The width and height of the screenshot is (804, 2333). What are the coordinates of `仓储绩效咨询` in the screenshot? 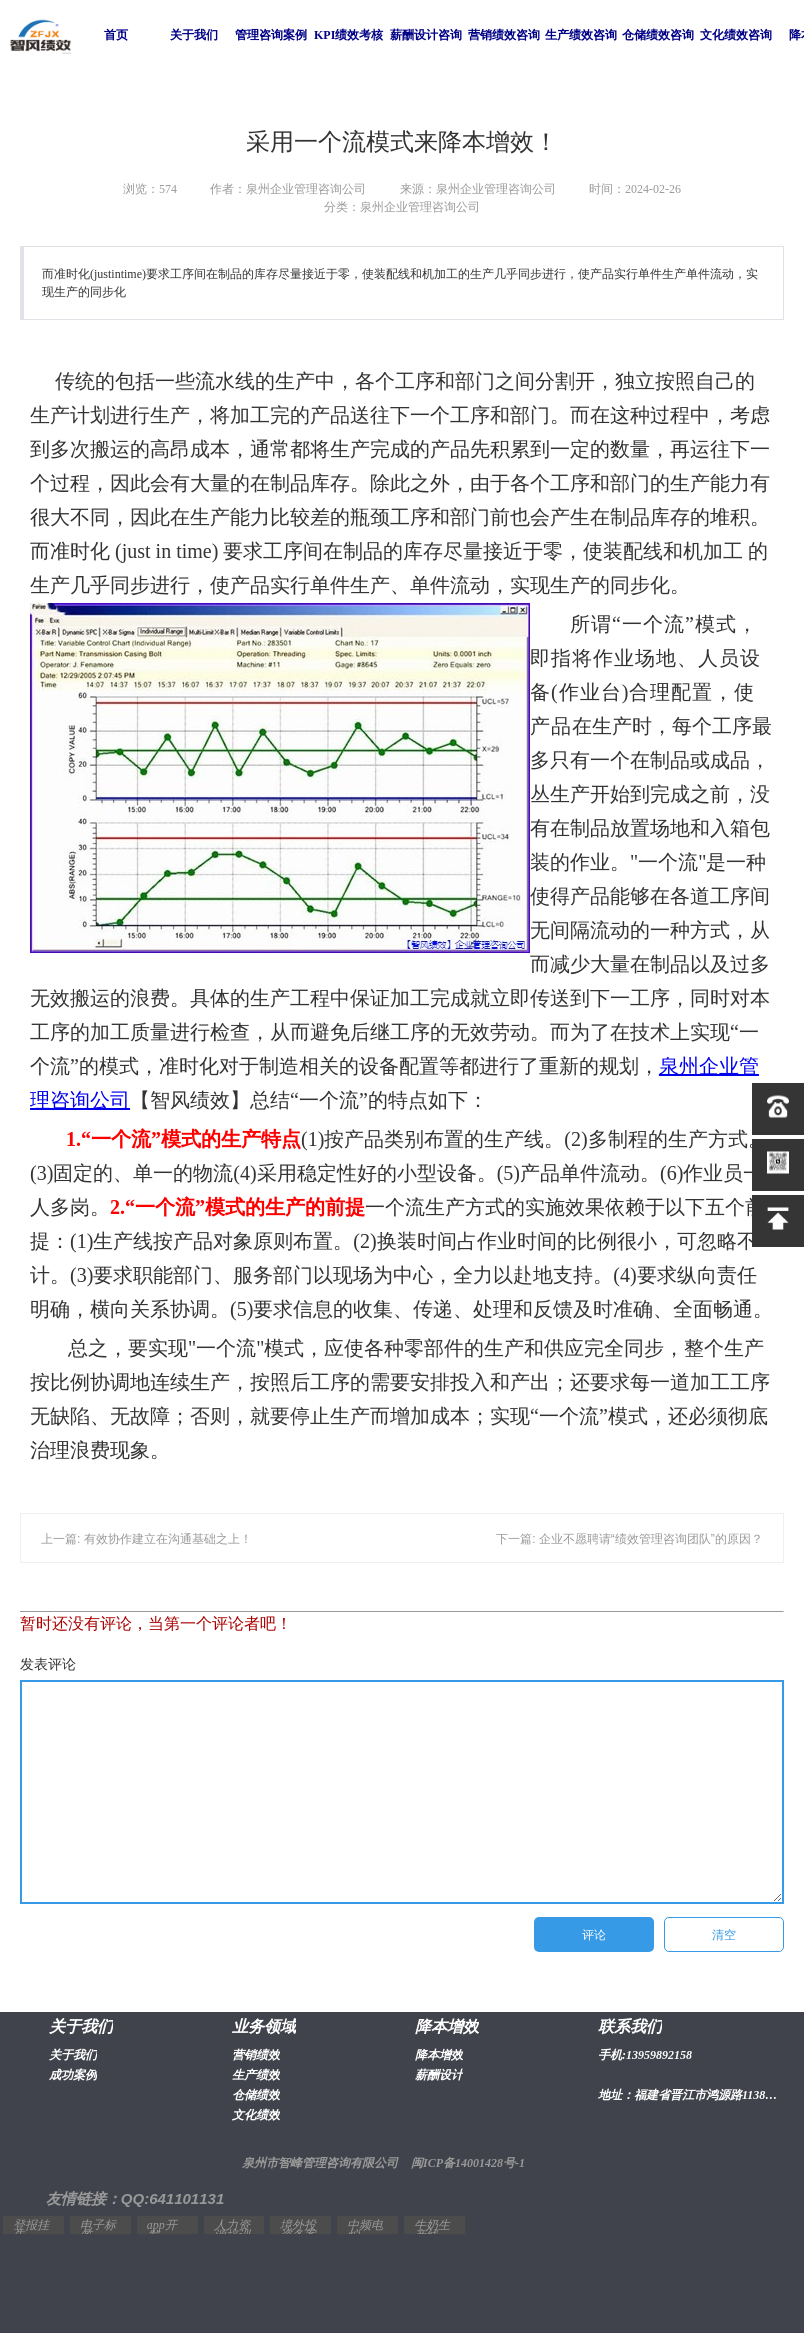 It's located at (658, 35).